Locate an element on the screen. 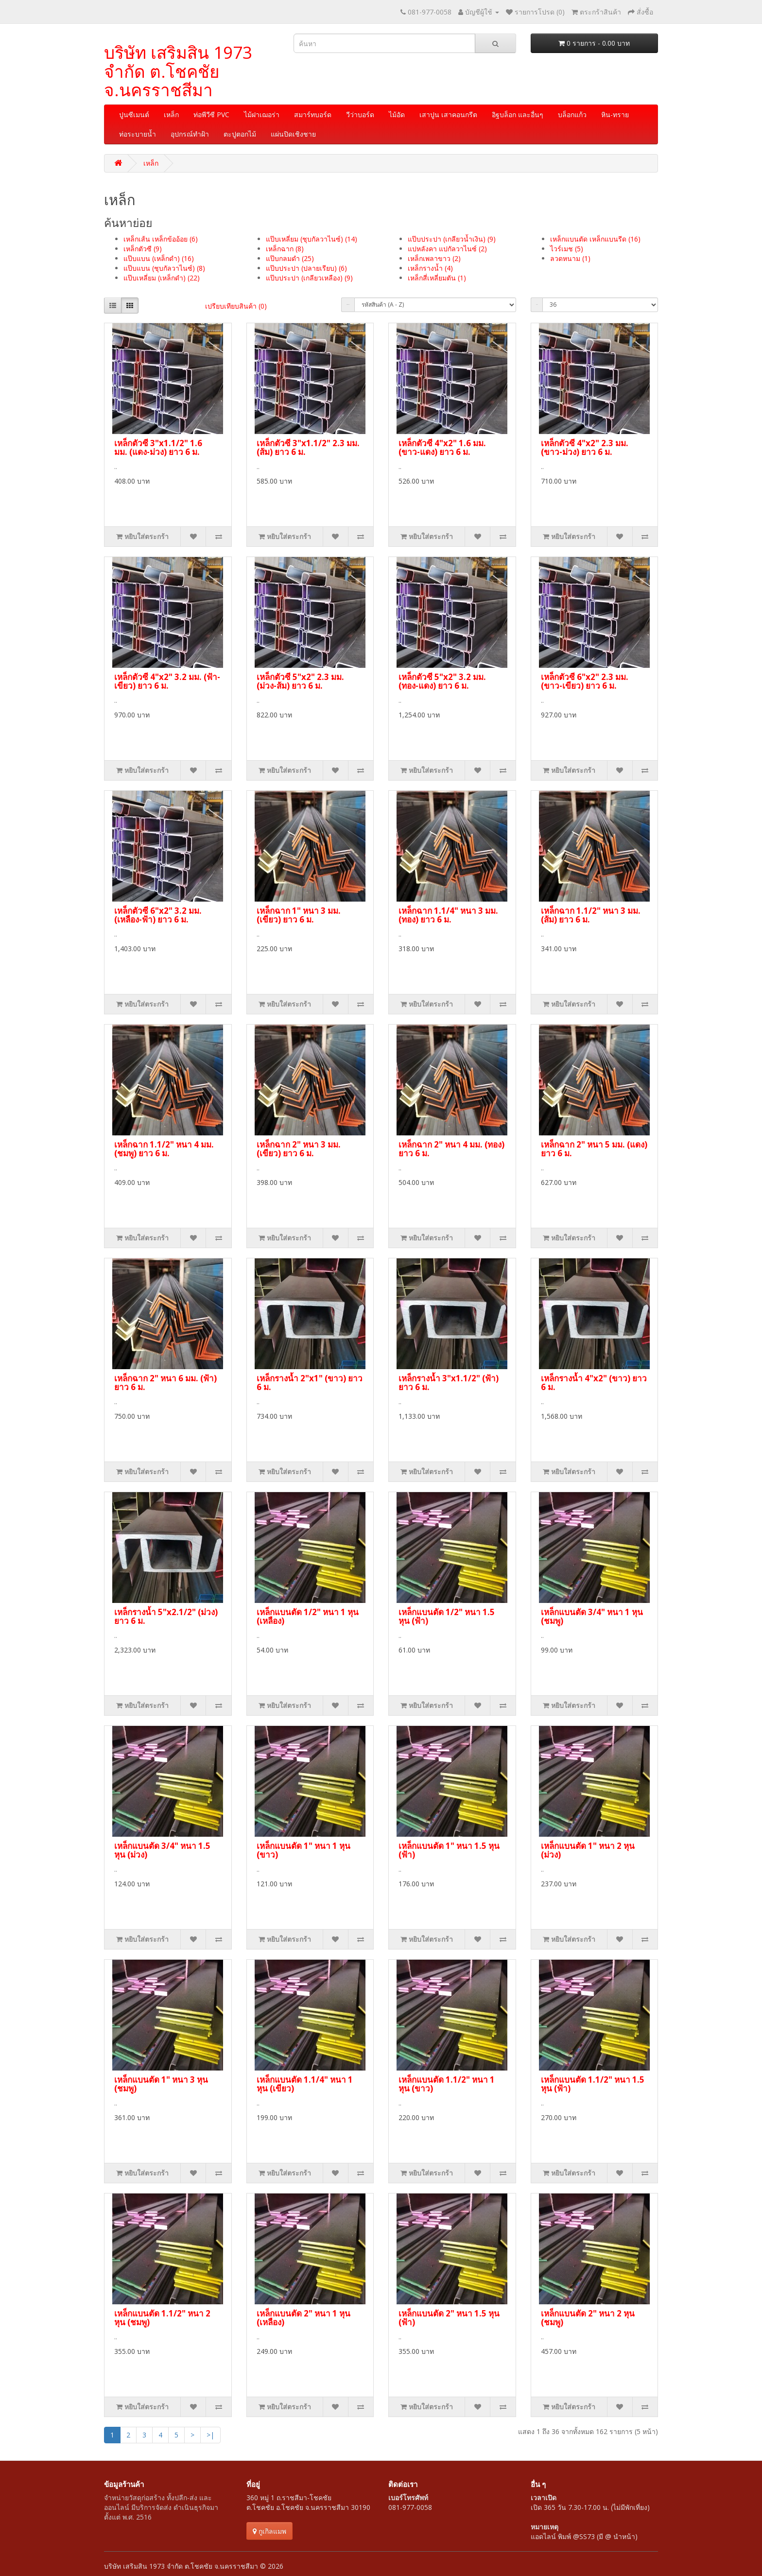 This screenshot has width=762, height=2576. เหล็กตัวซี (9) is located at coordinates (142, 248).